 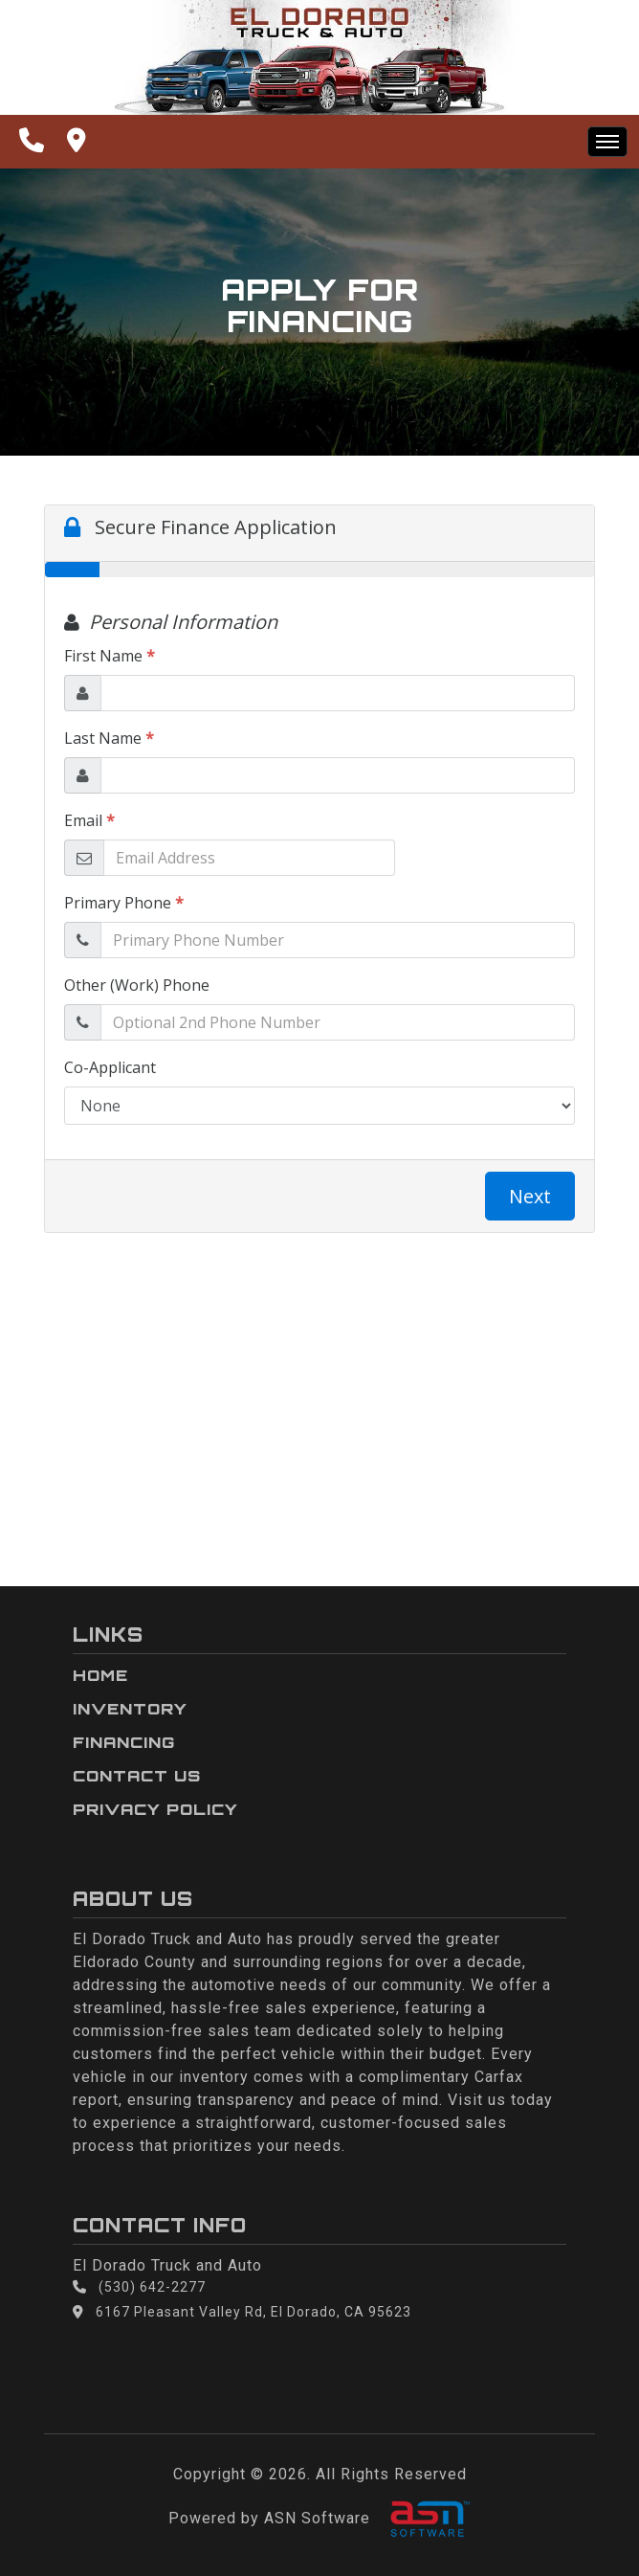 I want to click on Privacy Policy, so click(x=155, y=1809).